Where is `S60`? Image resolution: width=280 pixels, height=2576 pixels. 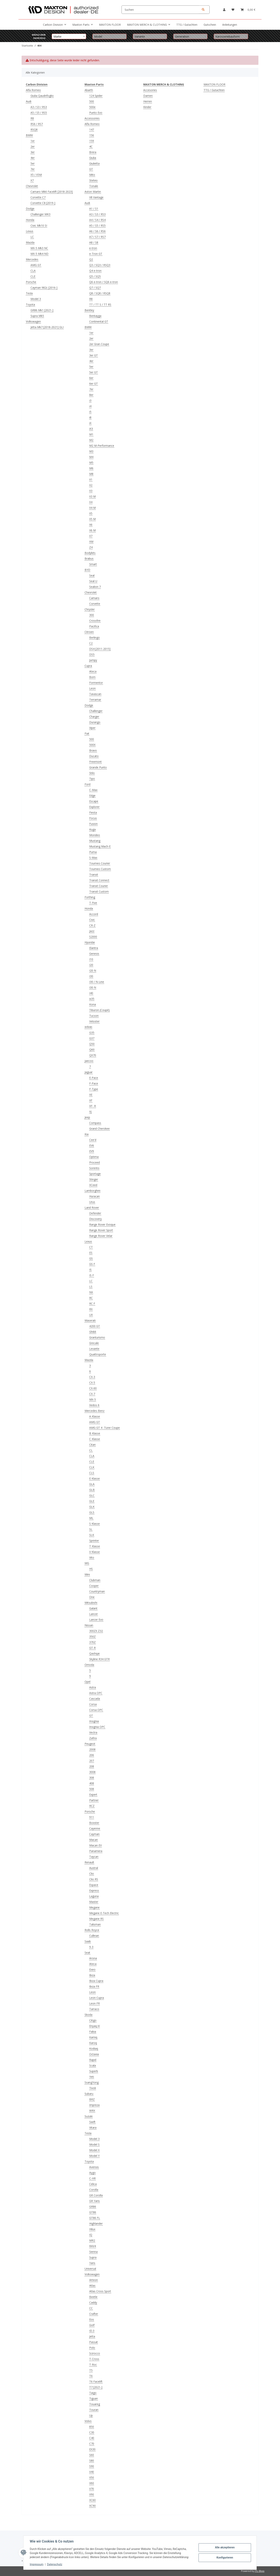 S60 is located at coordinates (91, 2455).